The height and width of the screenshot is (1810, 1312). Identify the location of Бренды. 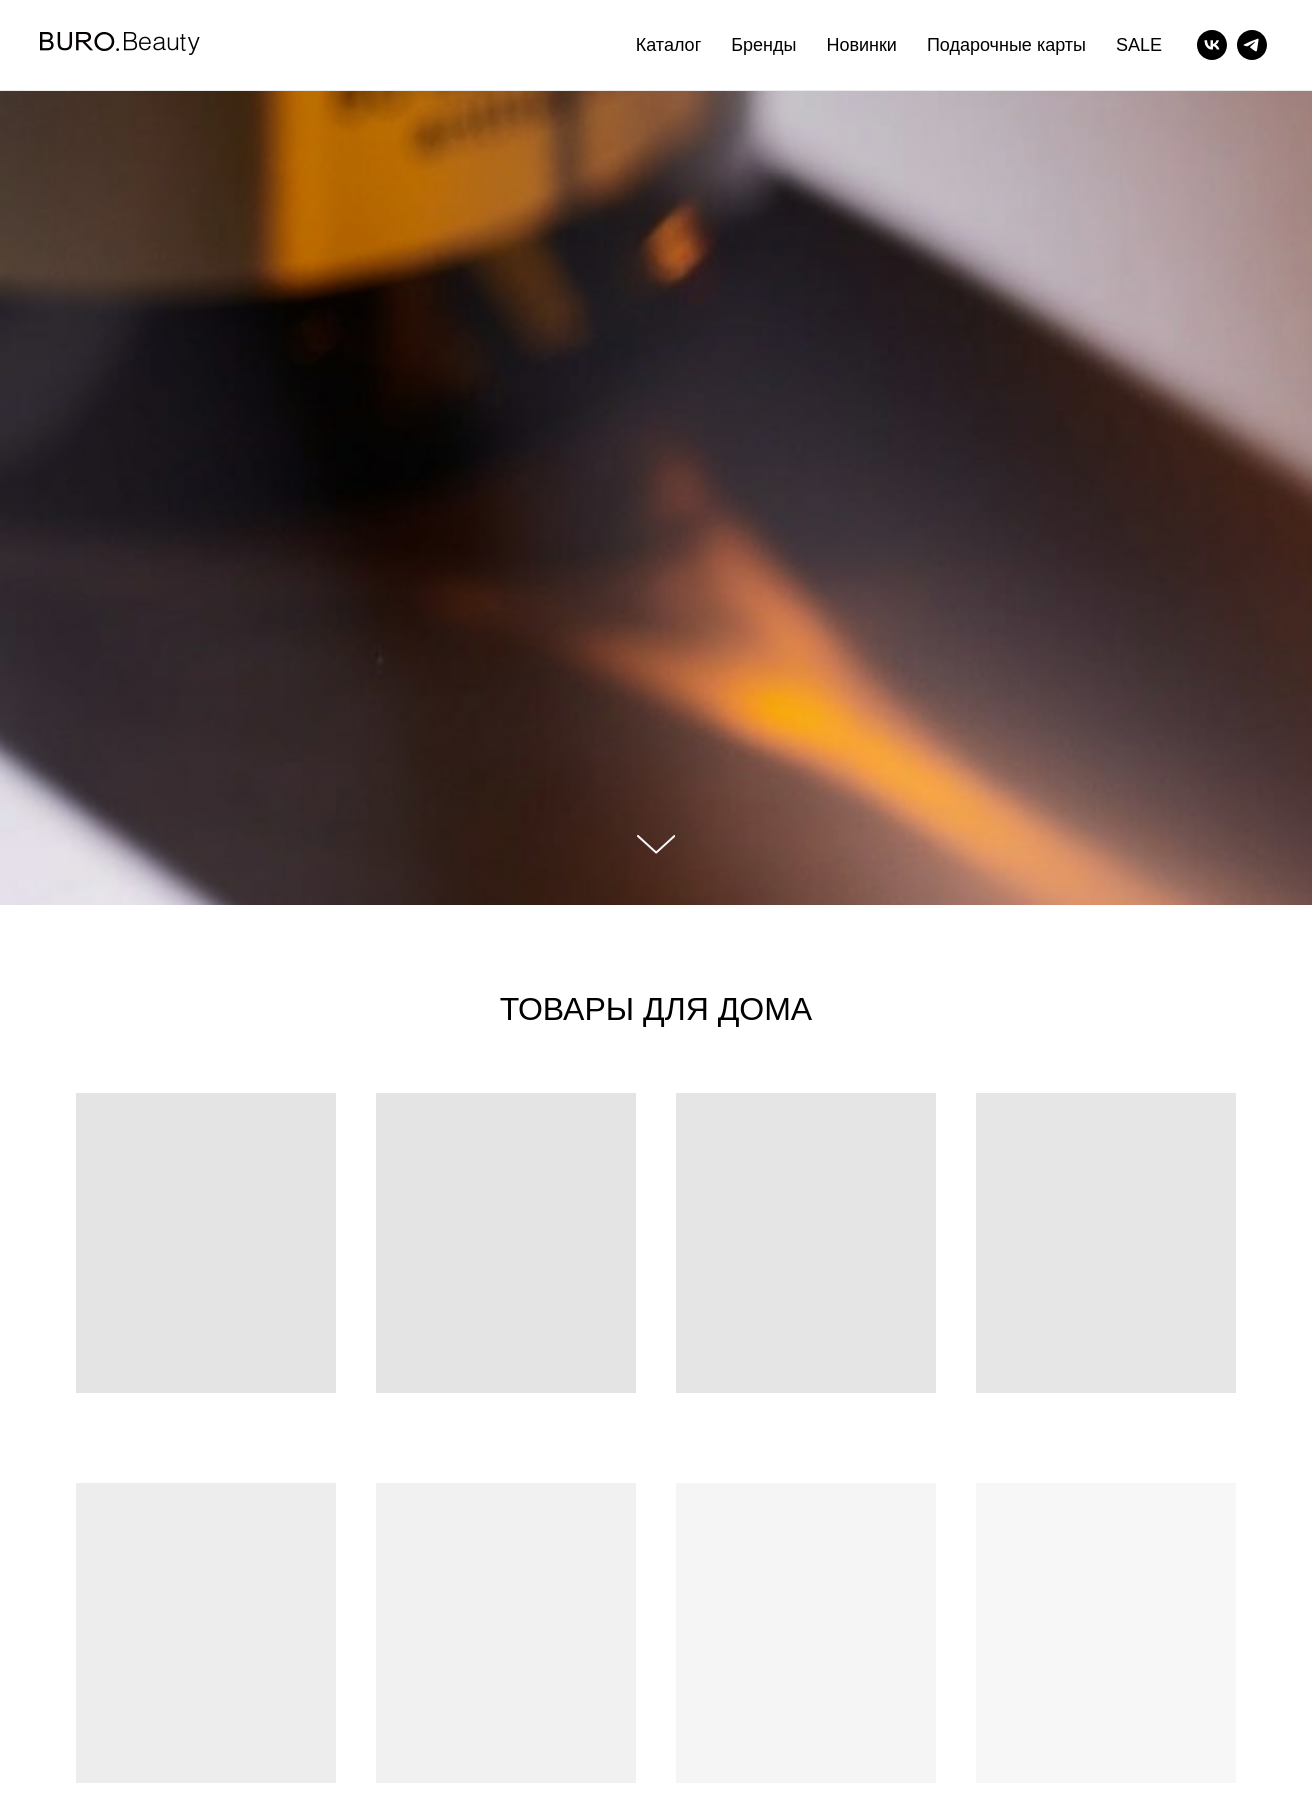
(763, 45).